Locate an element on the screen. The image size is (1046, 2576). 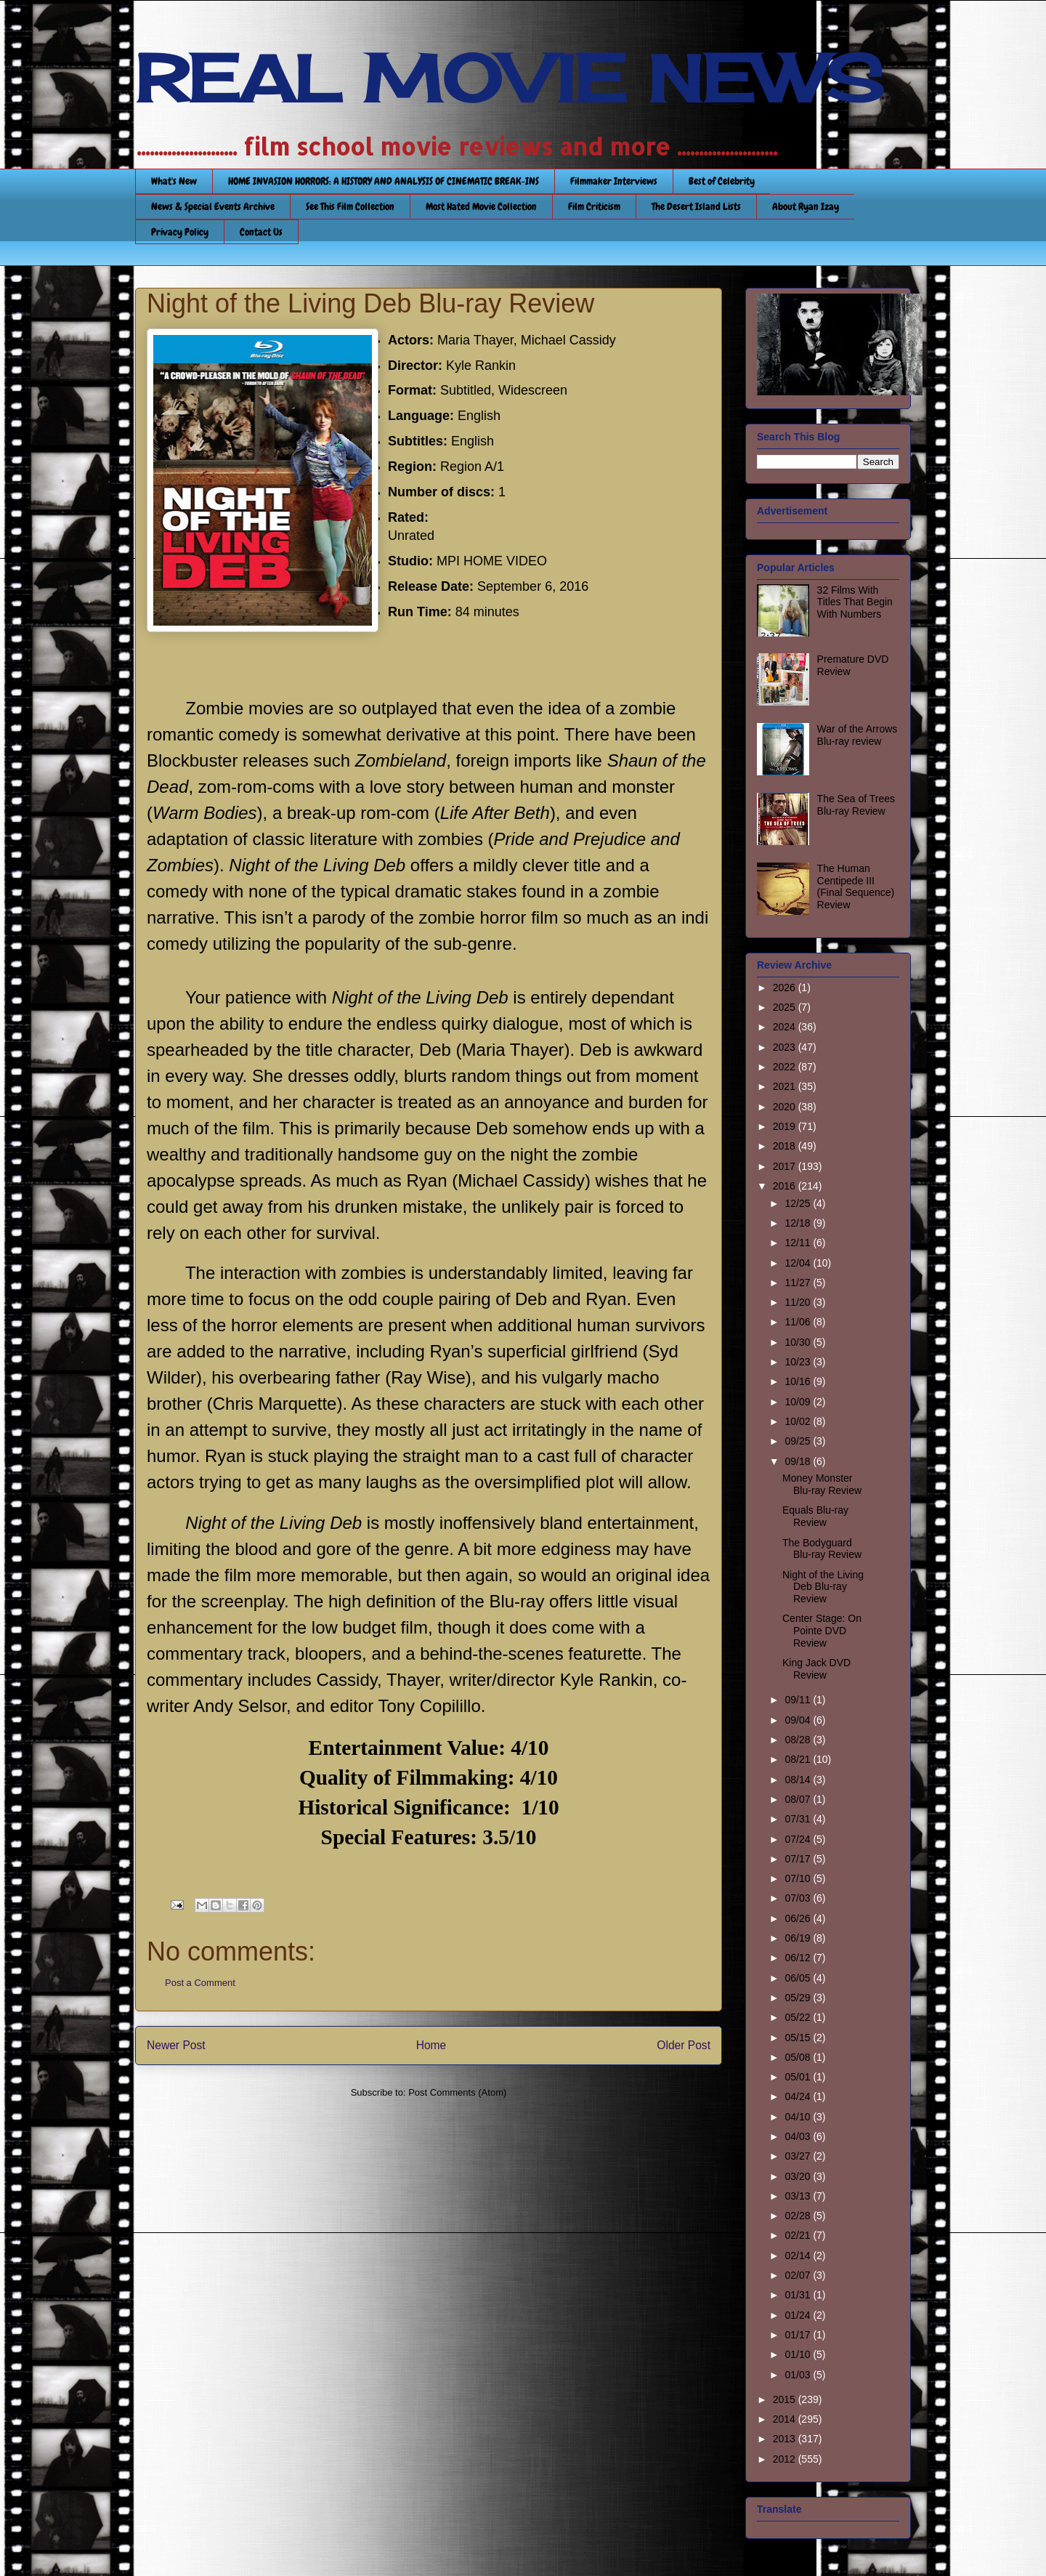
05/29 is located at coordinates (798, 1997).